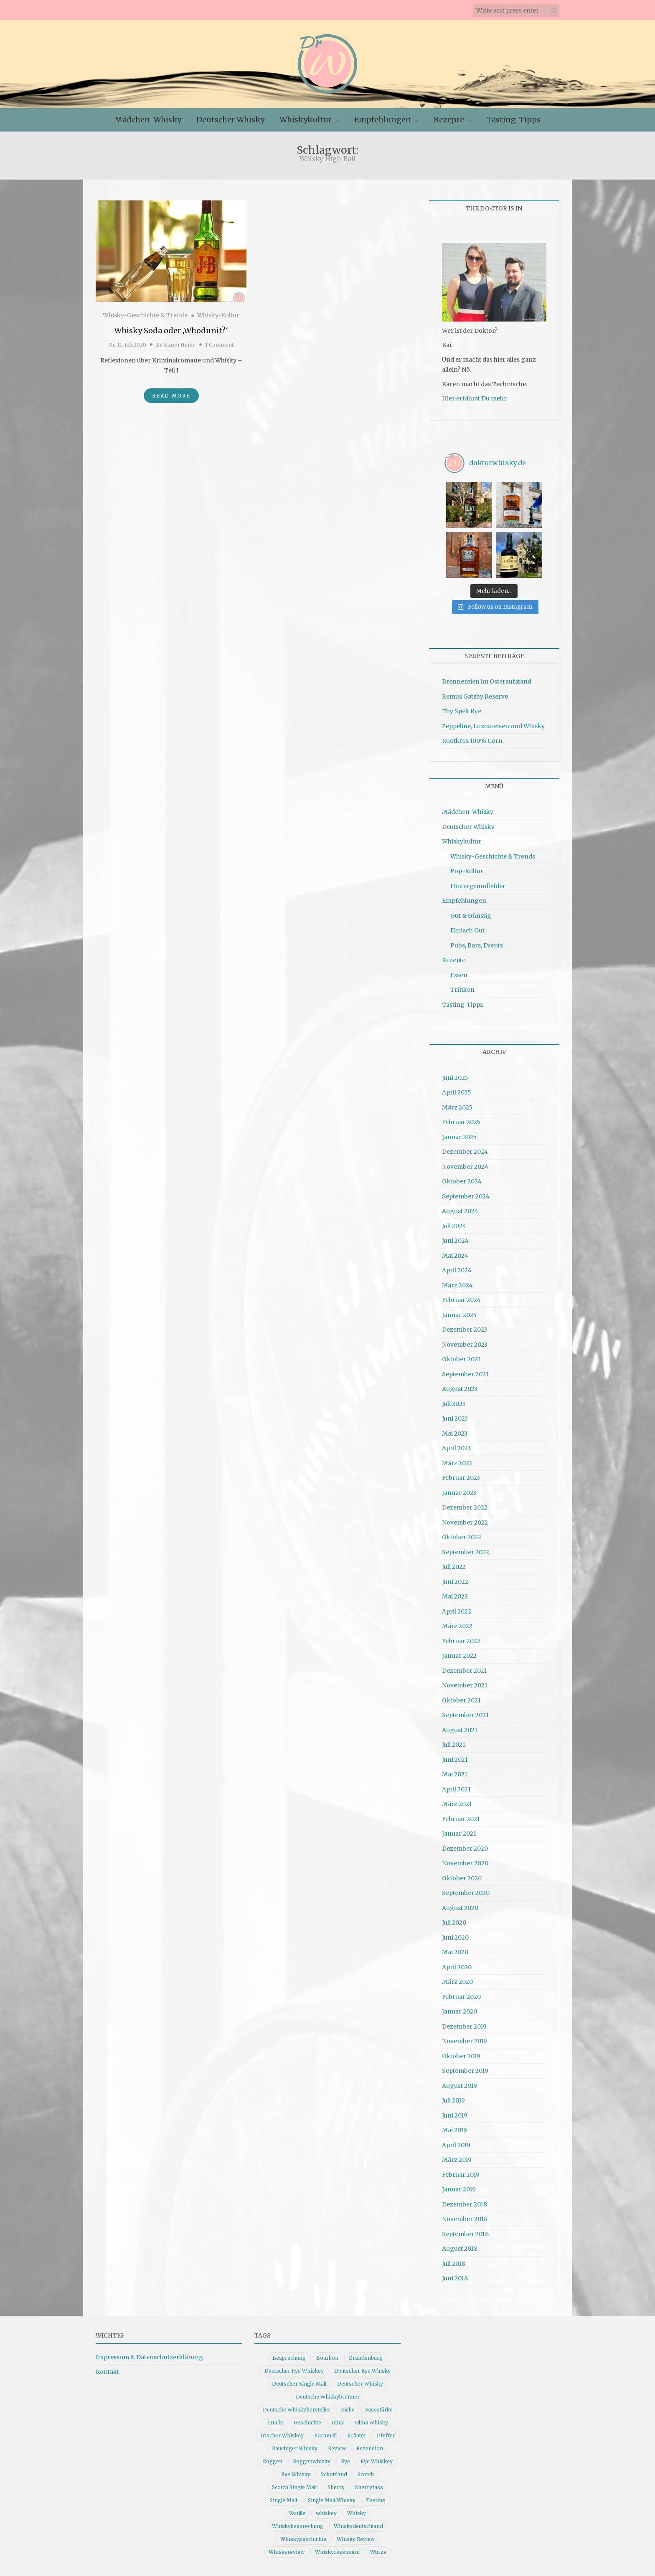 This screenshot has width=655, height=2576. Describe the element at coordinates (369, 2448) in the screenshot. I see `Rezension [Rezension (79 Einträge)]` at that location.